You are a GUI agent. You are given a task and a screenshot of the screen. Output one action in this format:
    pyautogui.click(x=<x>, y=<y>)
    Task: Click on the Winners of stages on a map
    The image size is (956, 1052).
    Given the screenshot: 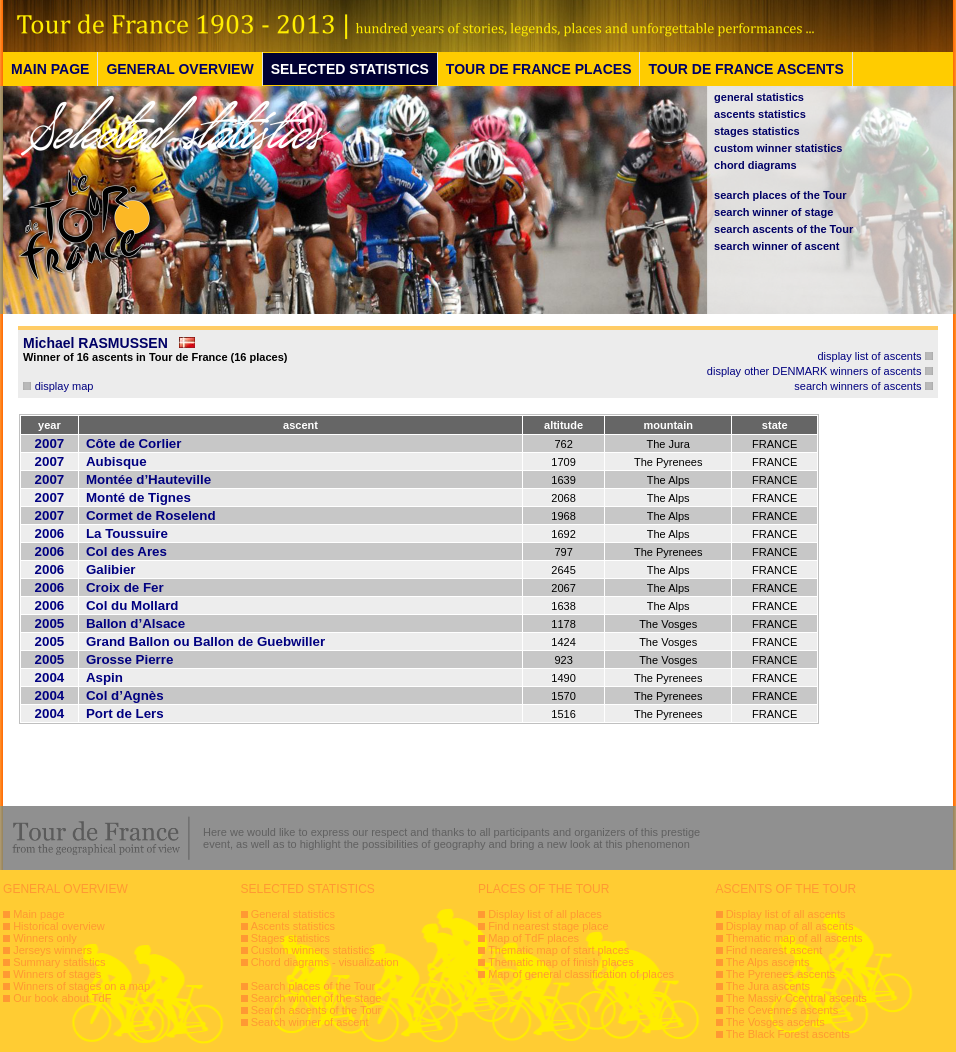 What is the action you would take?
    pyautogui.click(x=81, y=986)
    